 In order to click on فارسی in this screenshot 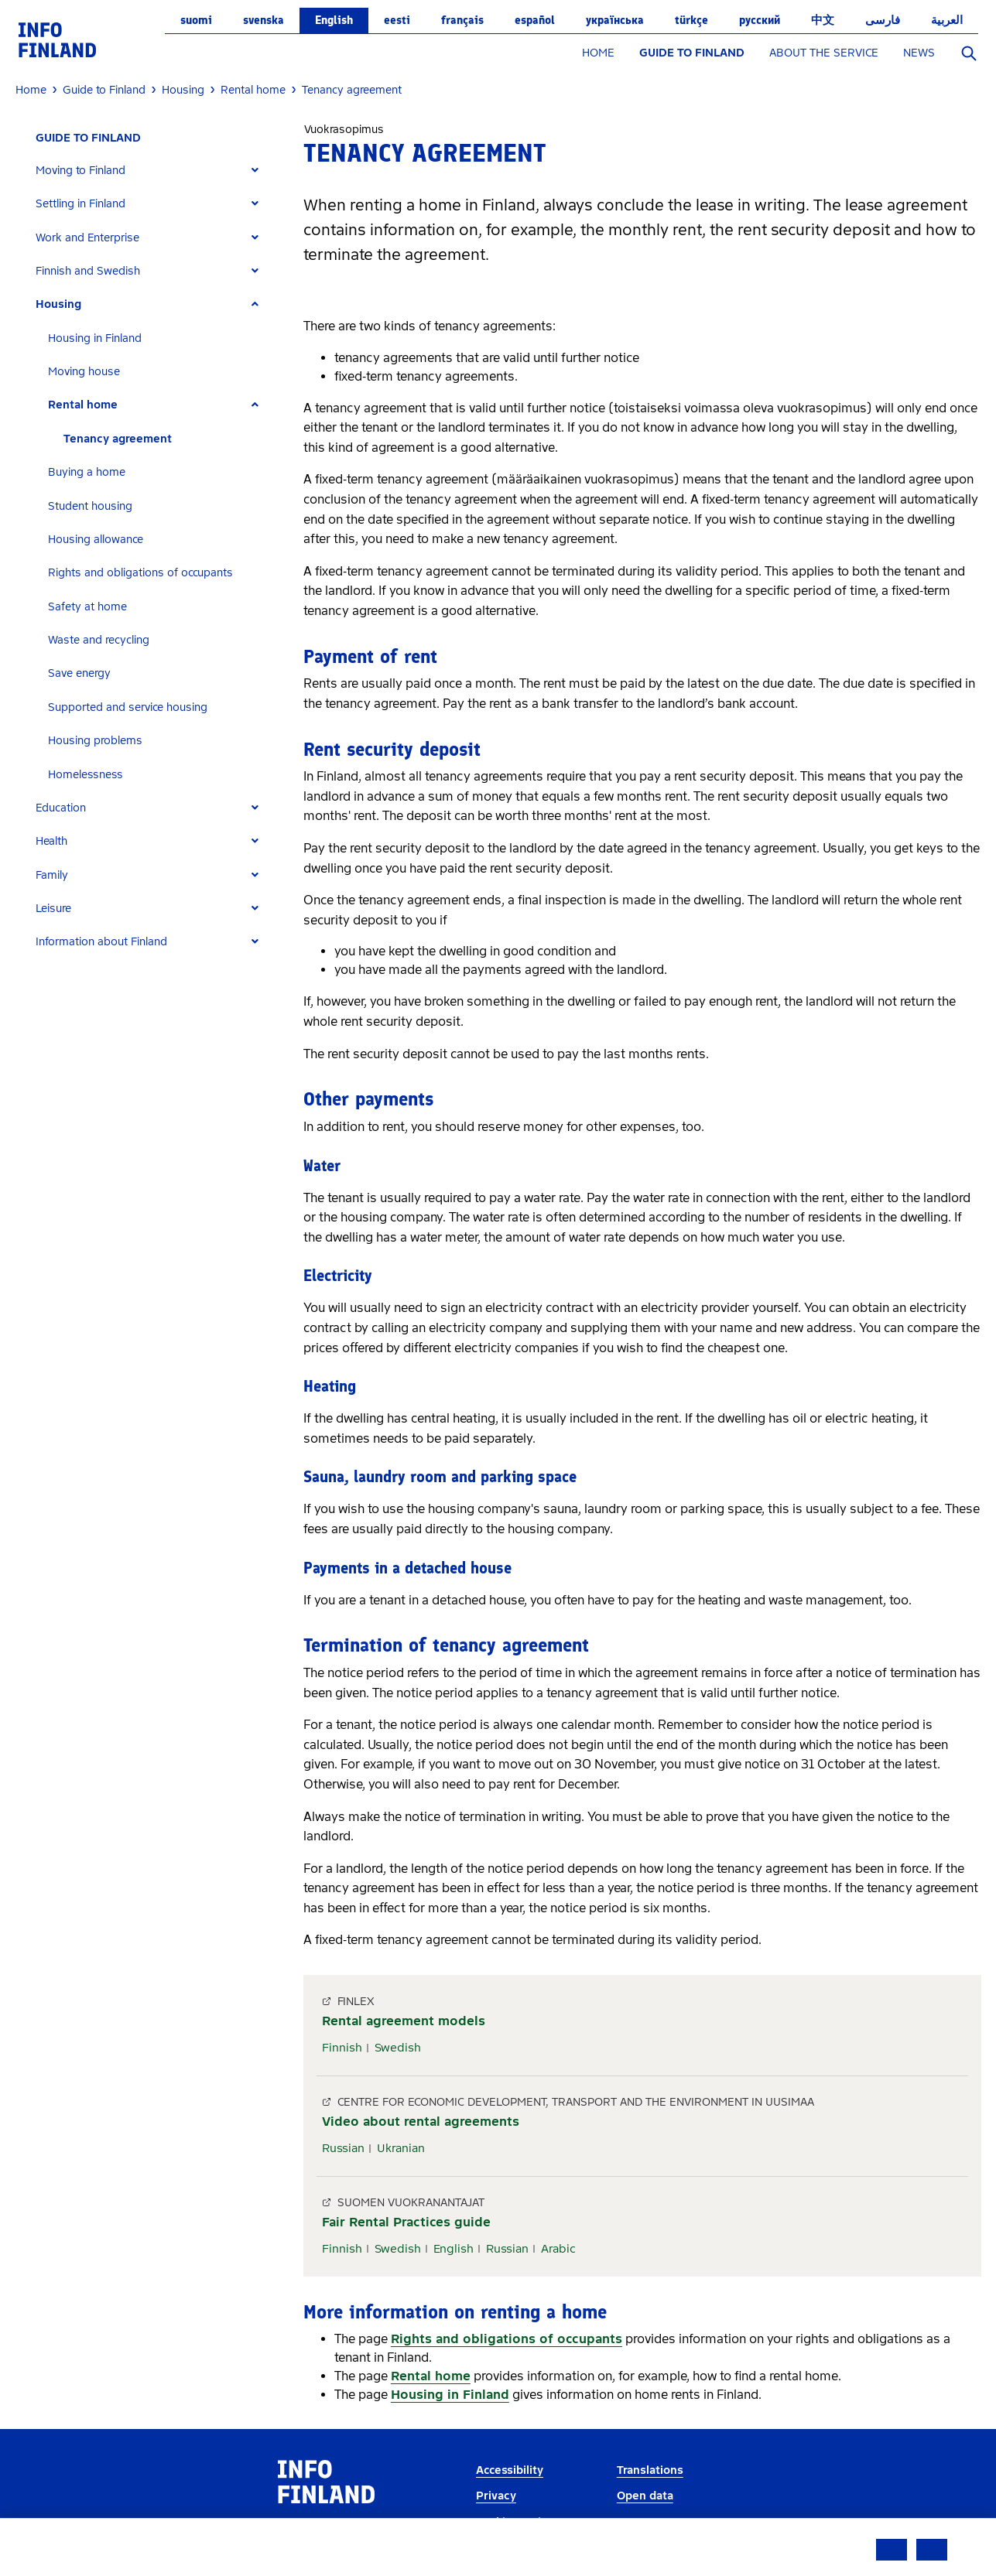, I will do `click(882, 20)`.